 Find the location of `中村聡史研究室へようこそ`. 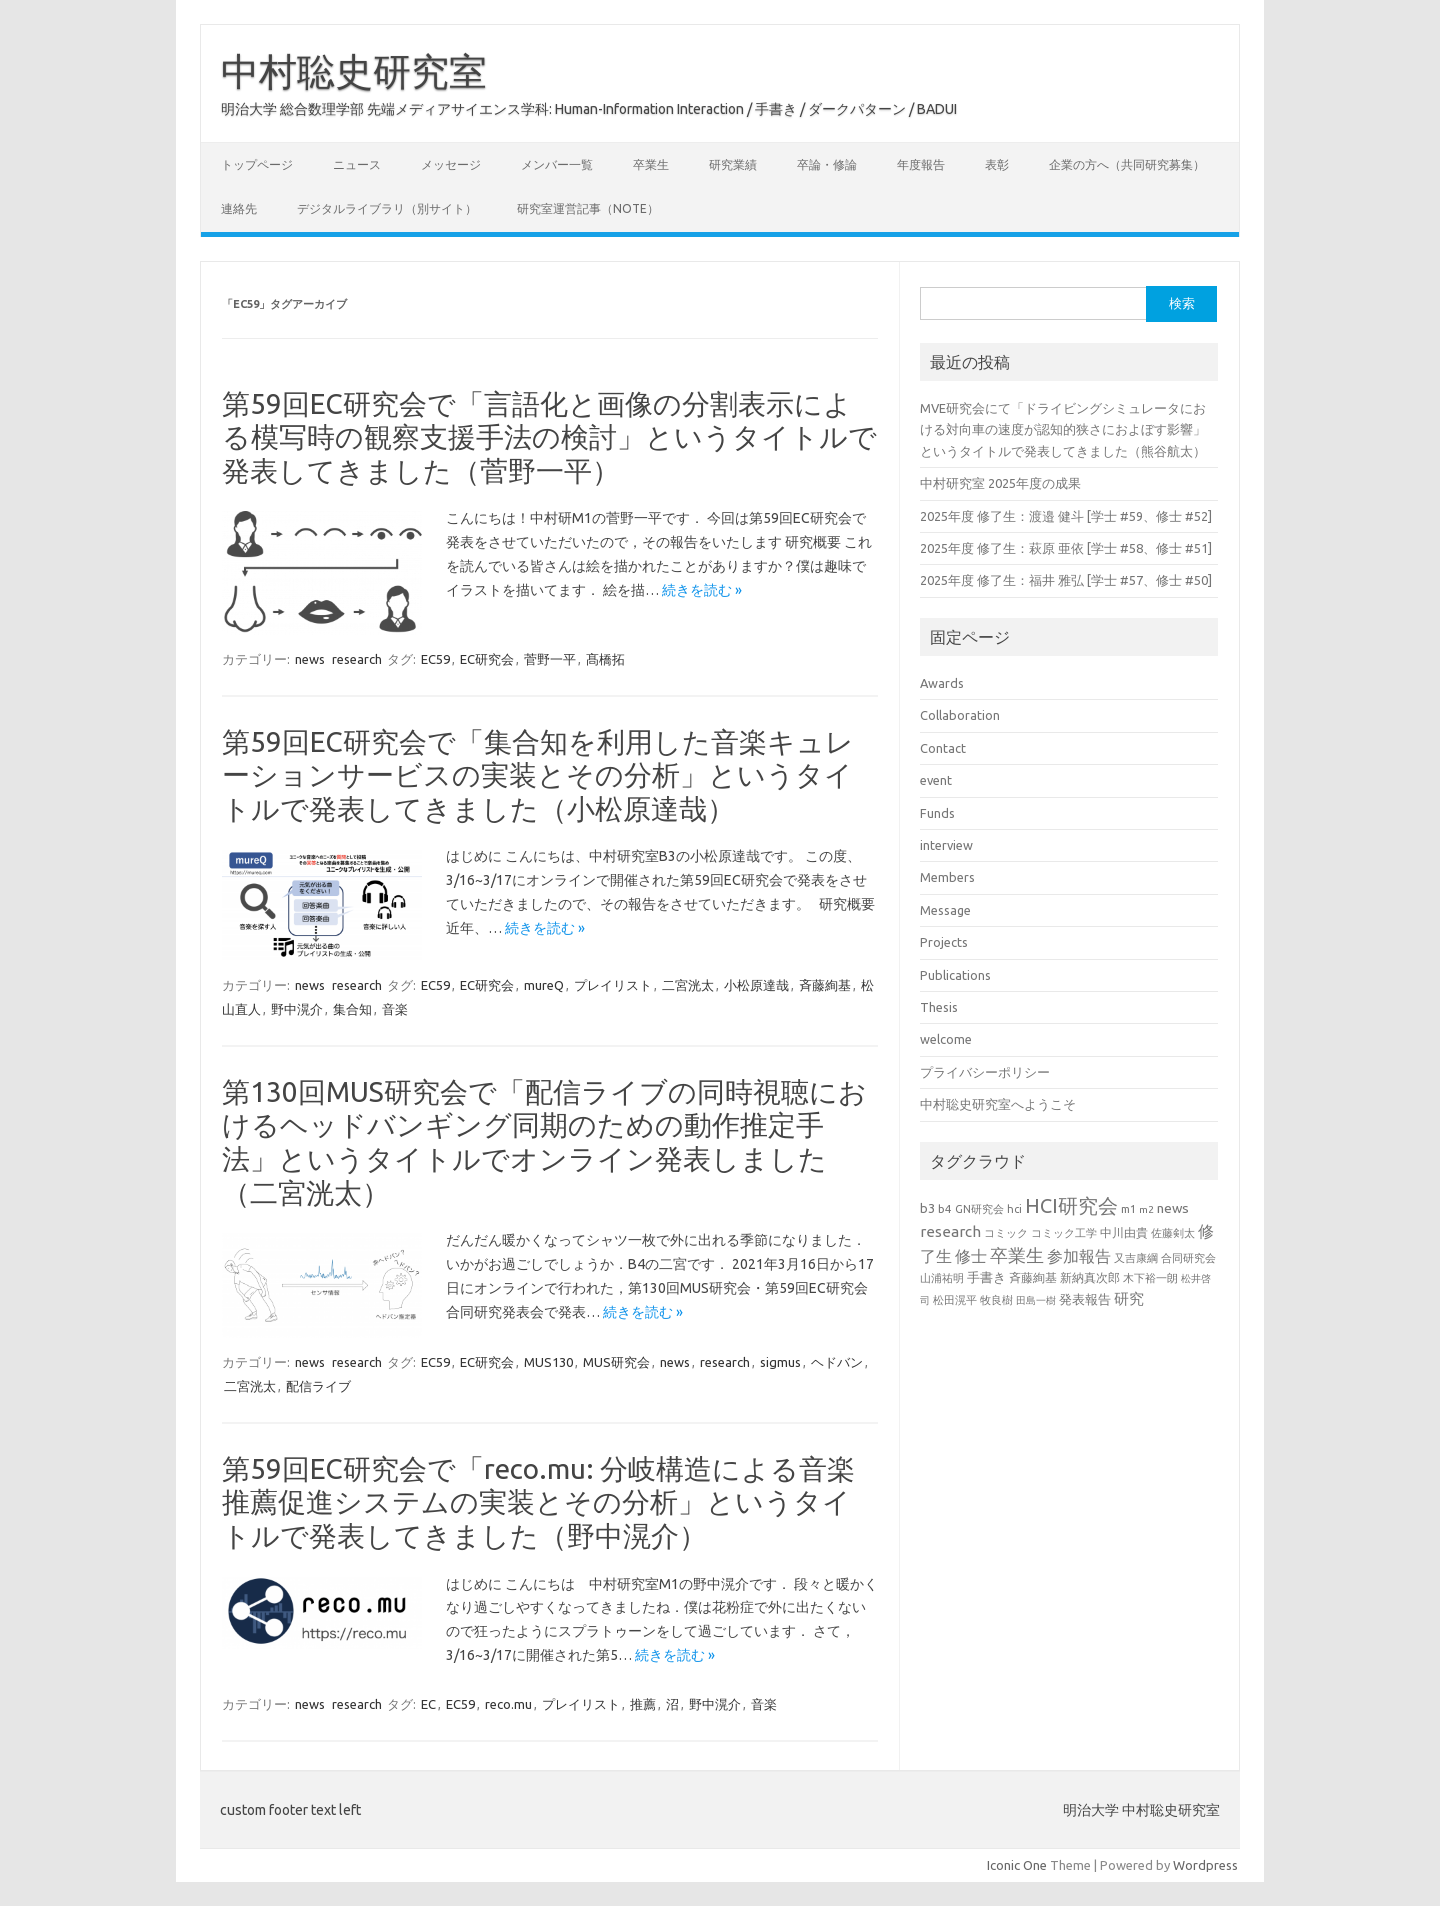

中村聡史研究室へようこそ is located at coordinates (998, 1104).